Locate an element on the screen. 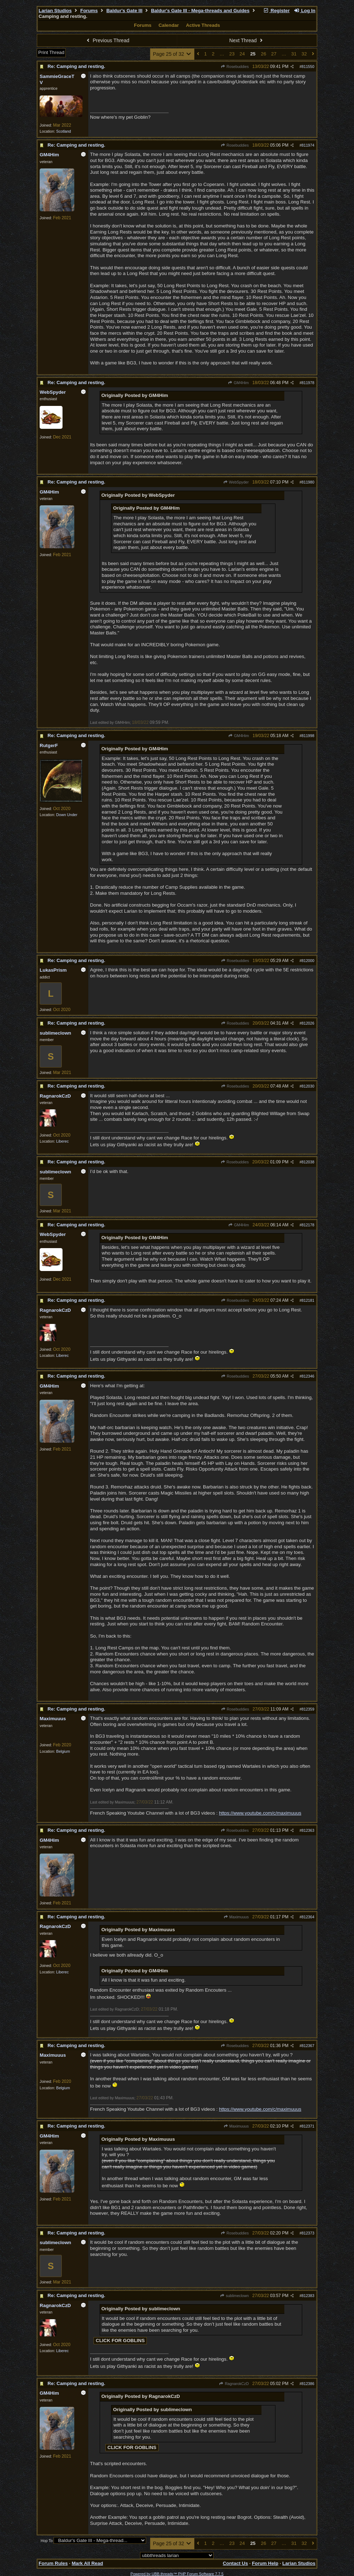 The image size is (354, 2576). Forum Help is located at coordinates (265, 2563).